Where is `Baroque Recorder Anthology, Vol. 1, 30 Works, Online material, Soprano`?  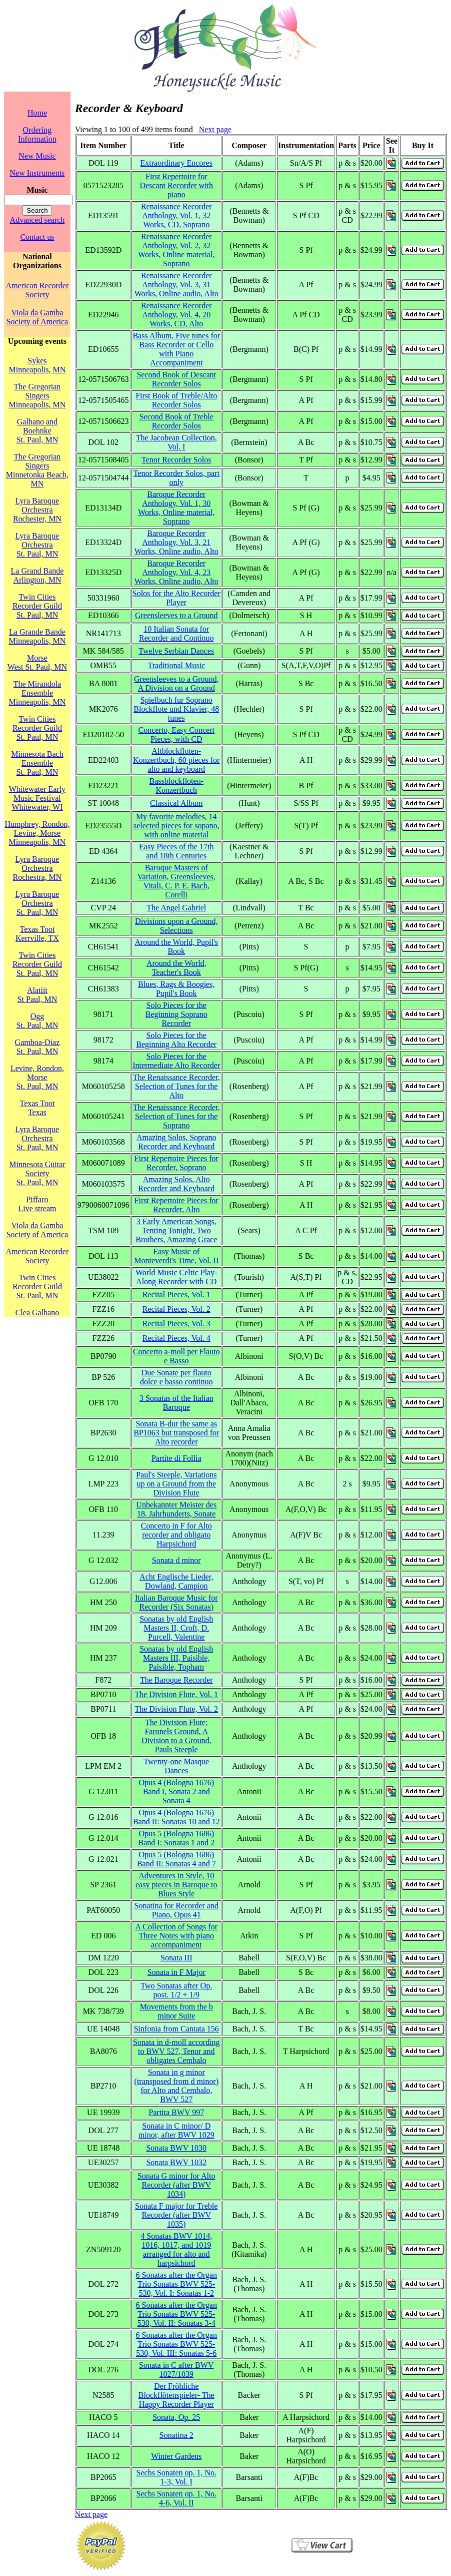 Baroque Recorder Anthology, Vol. 1, 30 Works, Online material, Soprano is located at coordinates (176, 508).